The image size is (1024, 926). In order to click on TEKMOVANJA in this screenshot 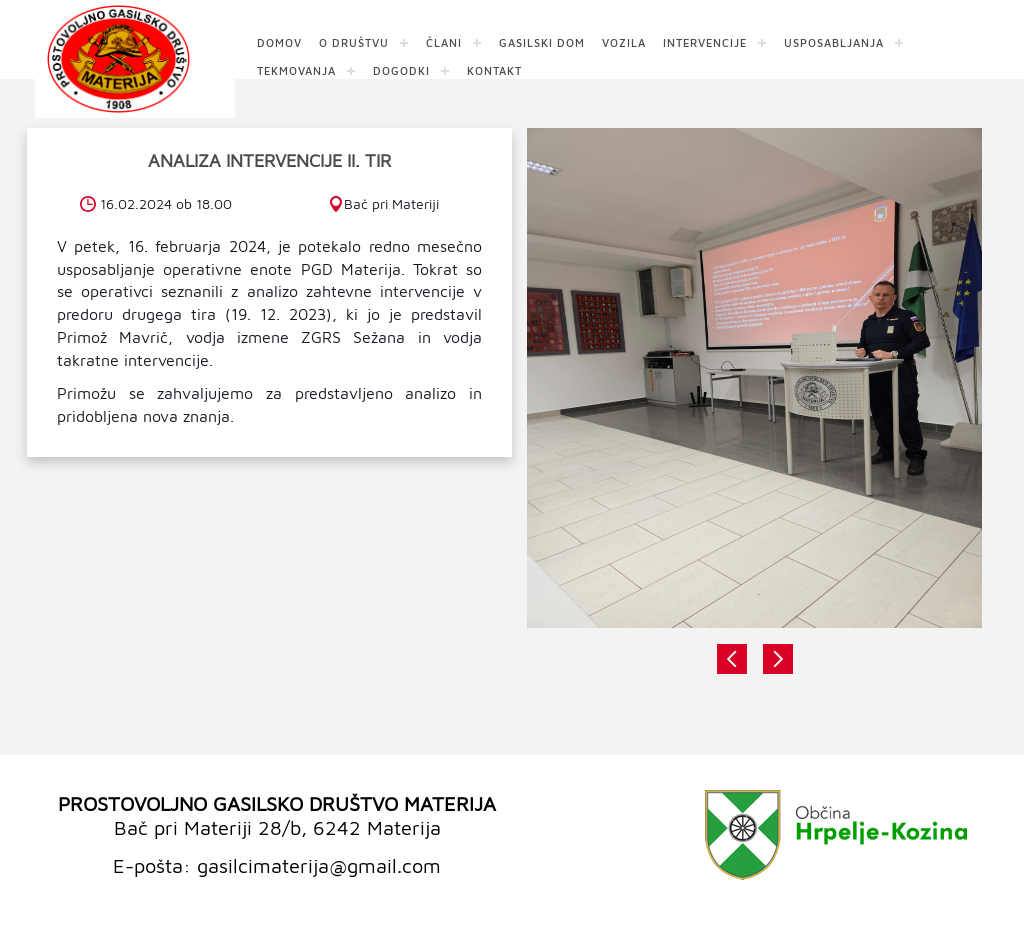, I will do `click(296, 70)`.